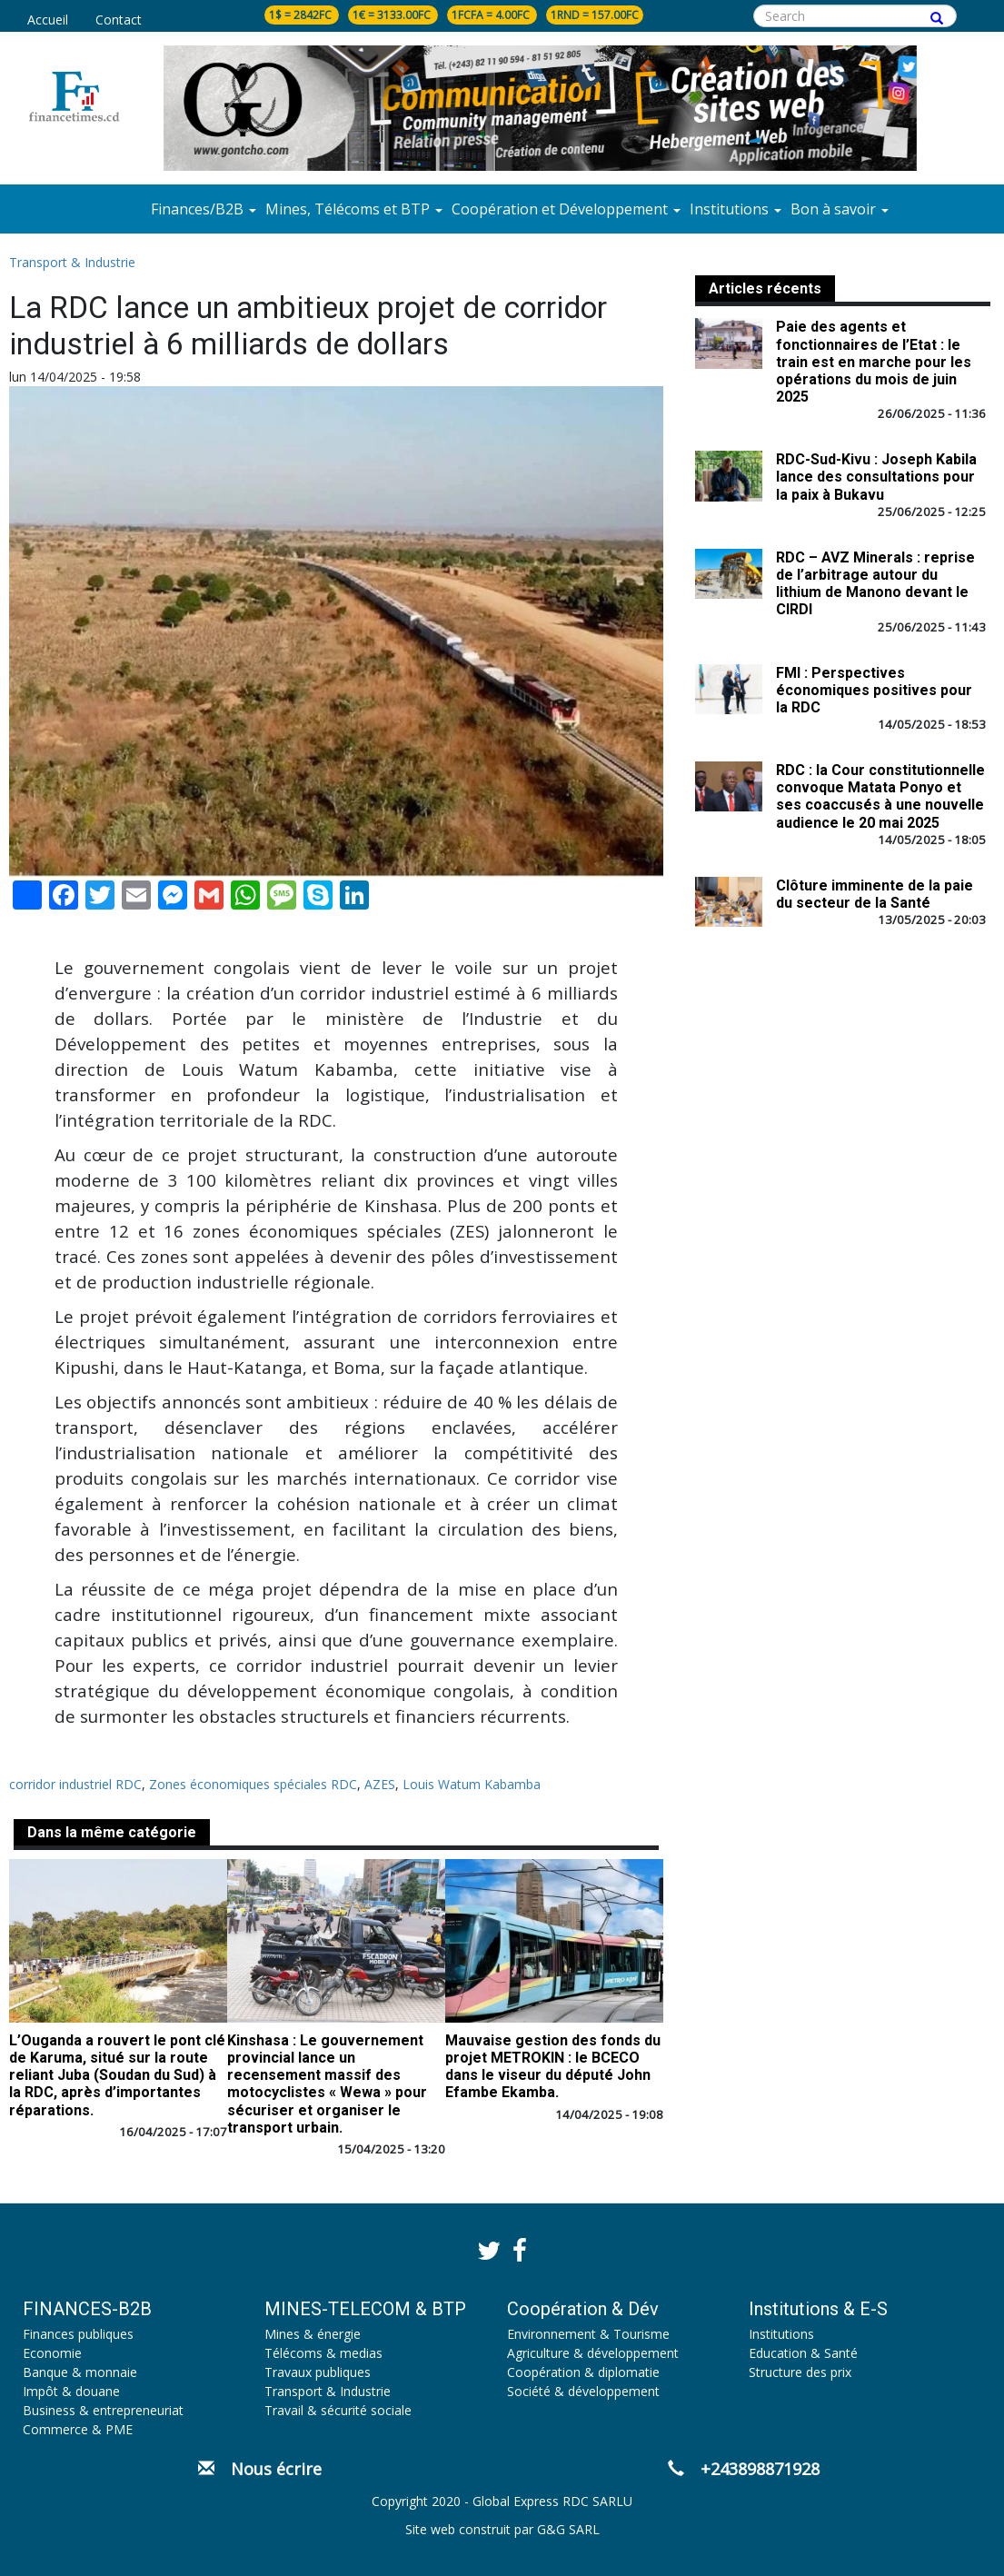 The width and height of the screenshot is (1004, 2576). What do you see at coordinates (873, 361) in the screenshot?
I see `Paie des agents et fonctionnaires de l’Etat : le train est en marche pour les opérations du mois de juin 2025` at bounding box center [873, 361].